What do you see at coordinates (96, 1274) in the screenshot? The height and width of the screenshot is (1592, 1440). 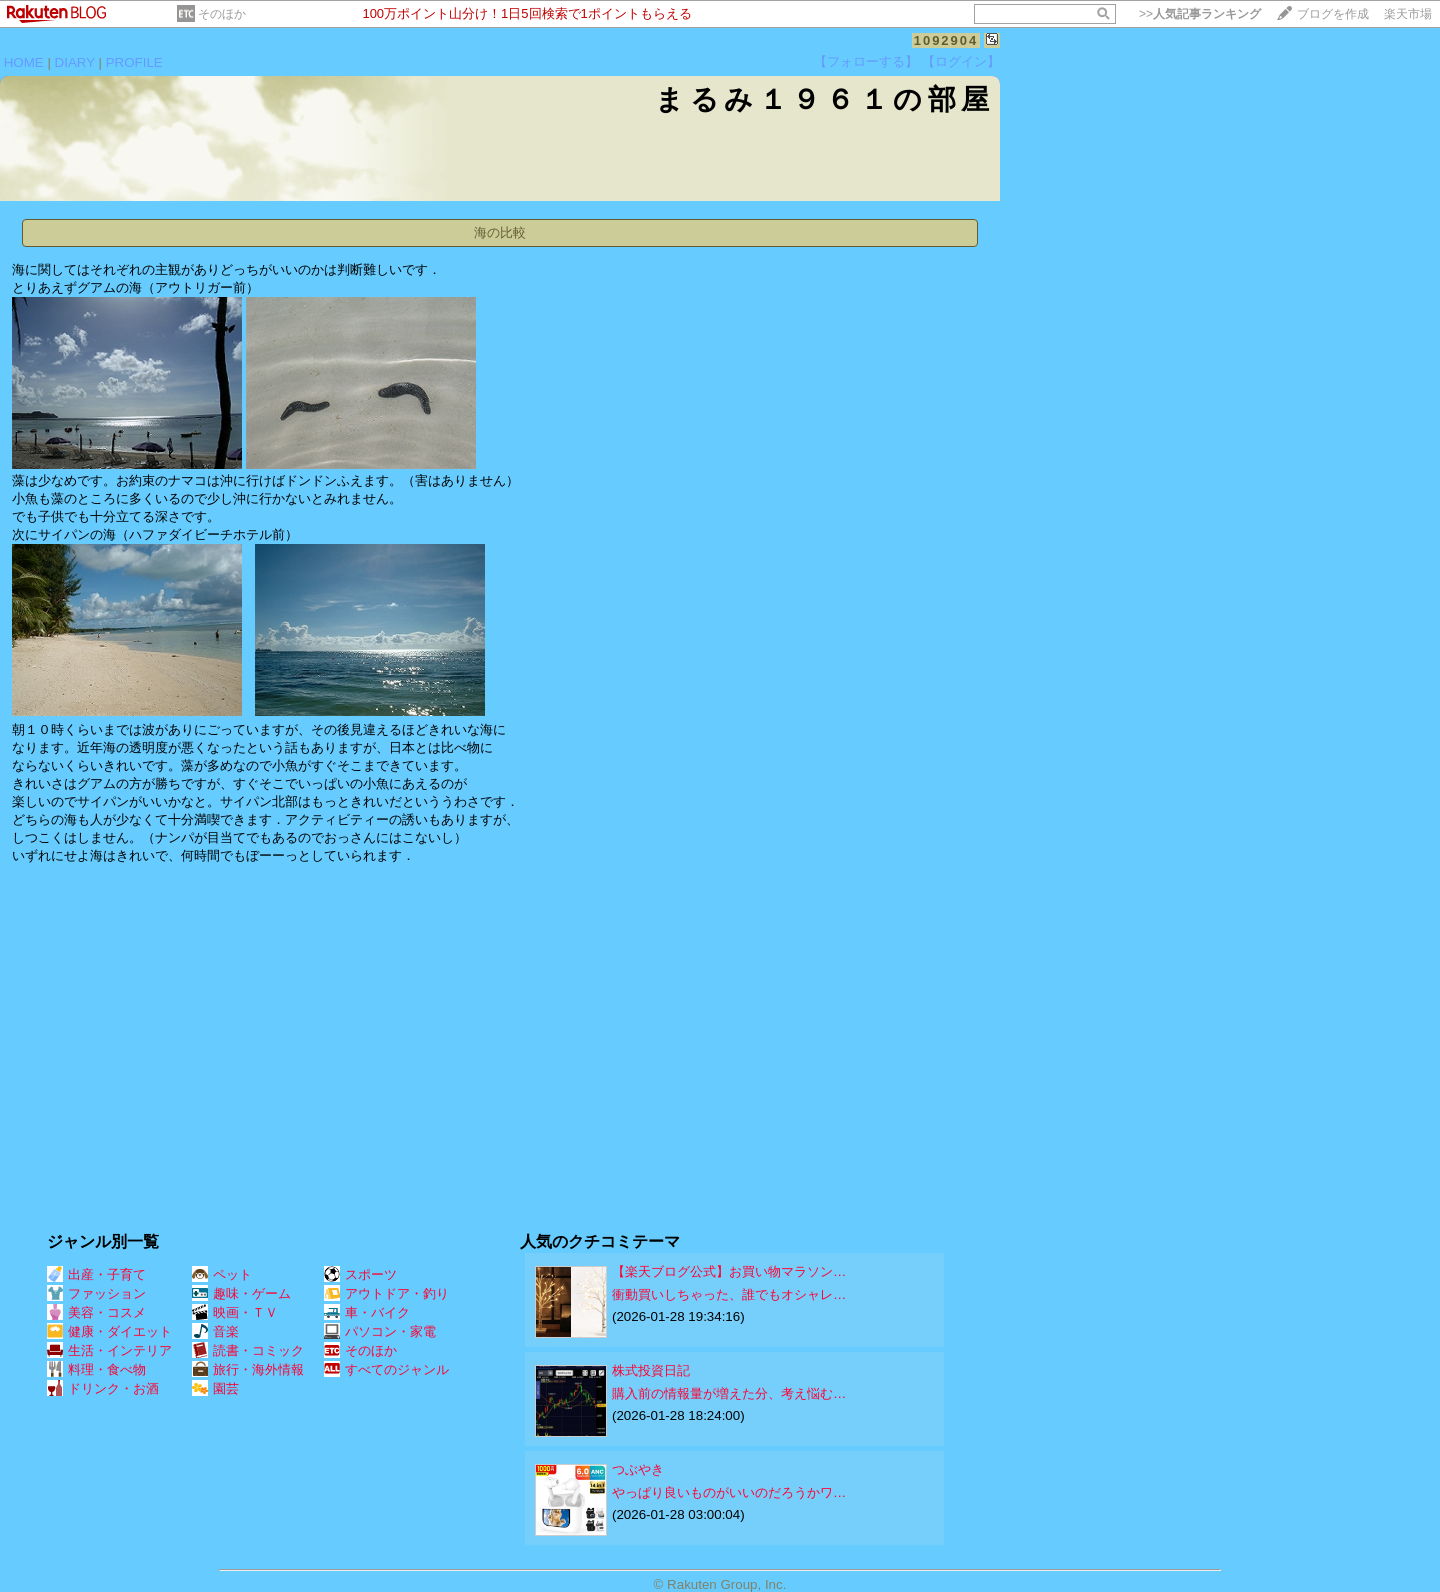 I see `出産・子育て` at bounding box center [96, 1274].